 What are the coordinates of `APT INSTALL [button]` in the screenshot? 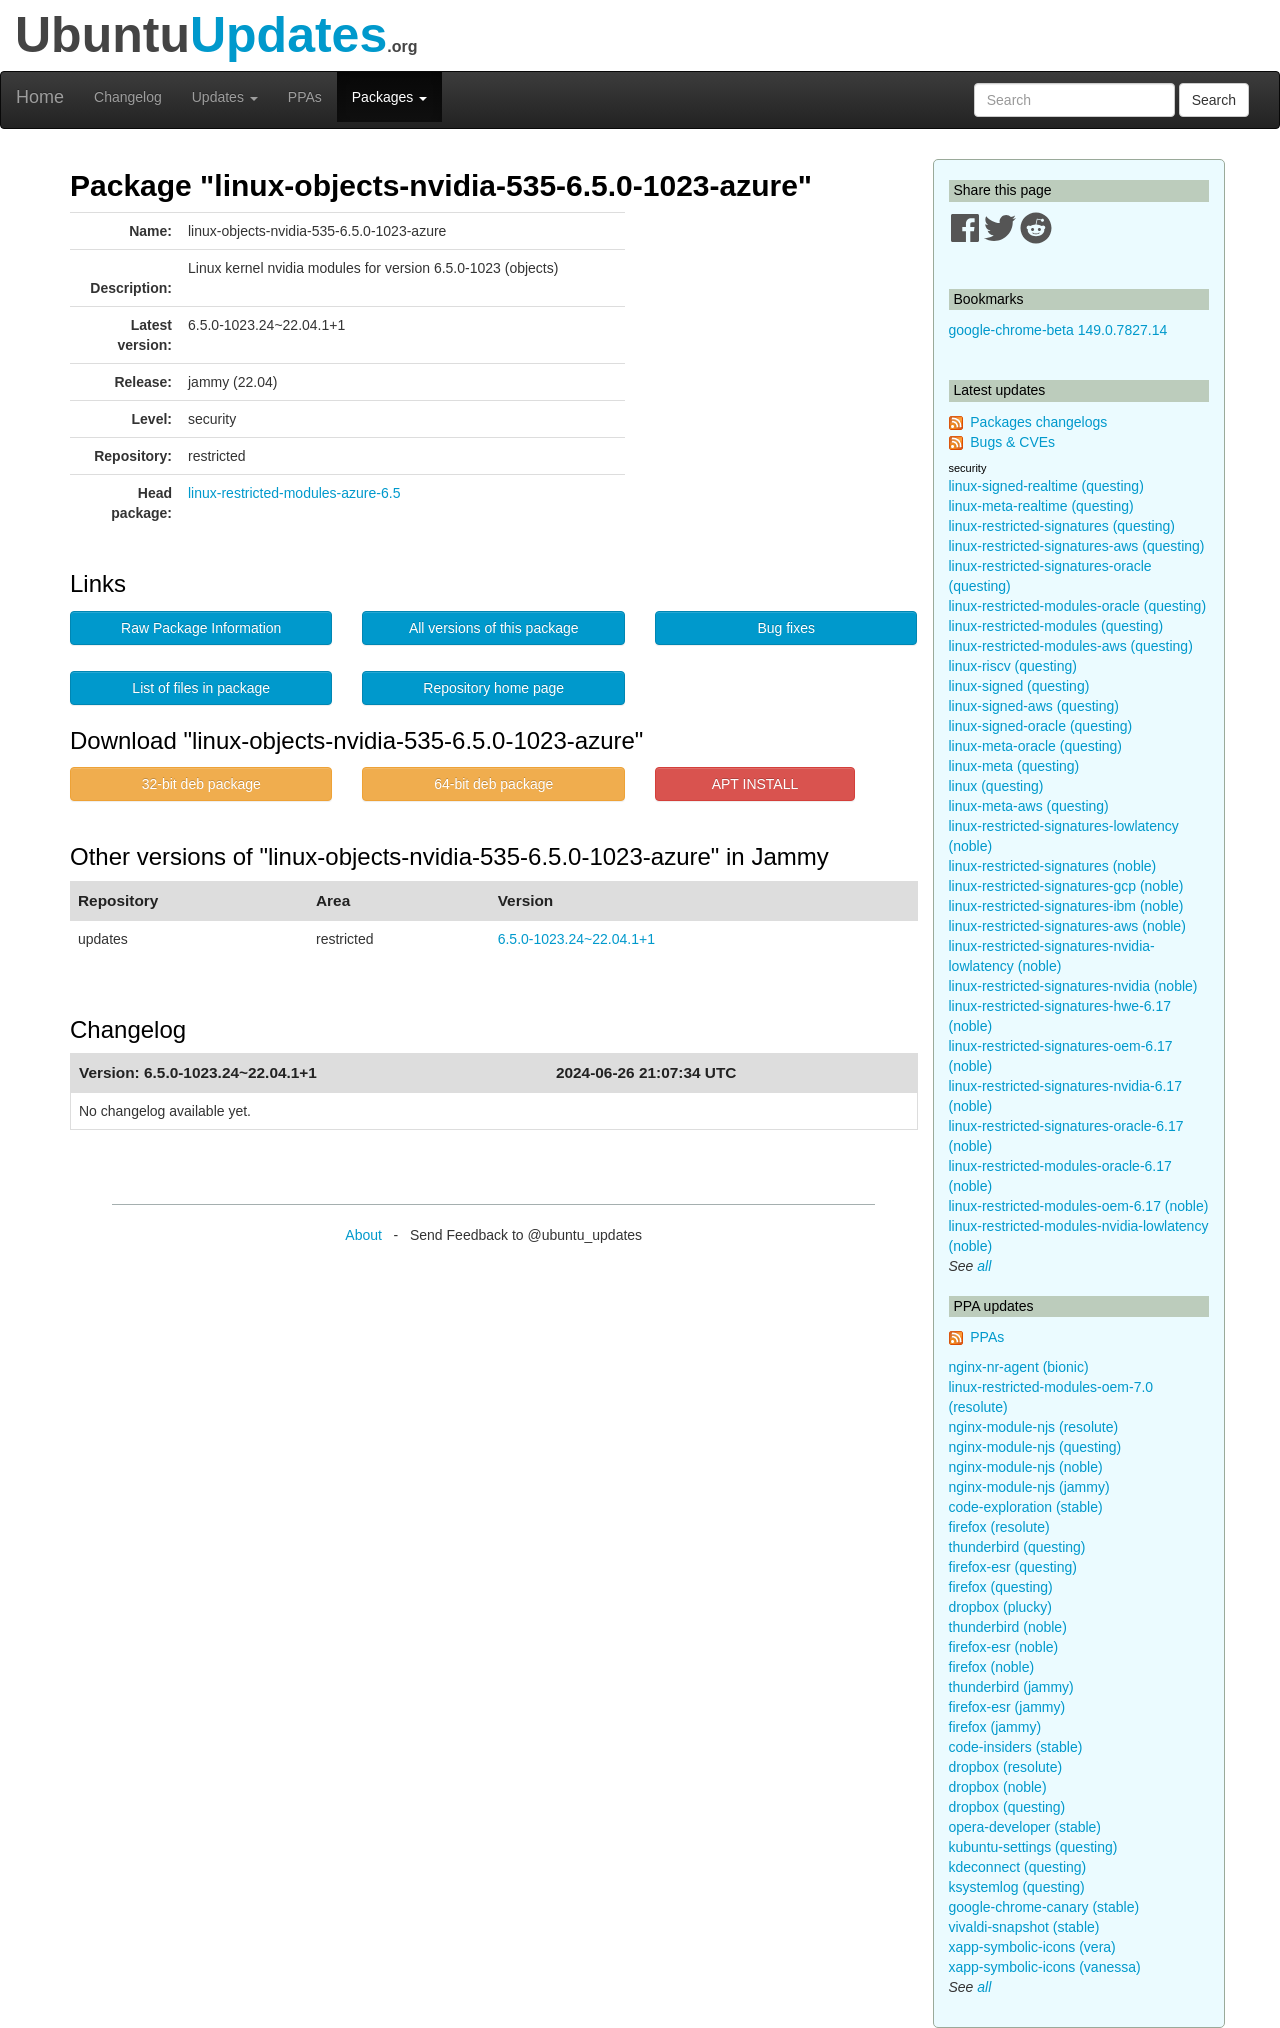 It's located at (755, 784).